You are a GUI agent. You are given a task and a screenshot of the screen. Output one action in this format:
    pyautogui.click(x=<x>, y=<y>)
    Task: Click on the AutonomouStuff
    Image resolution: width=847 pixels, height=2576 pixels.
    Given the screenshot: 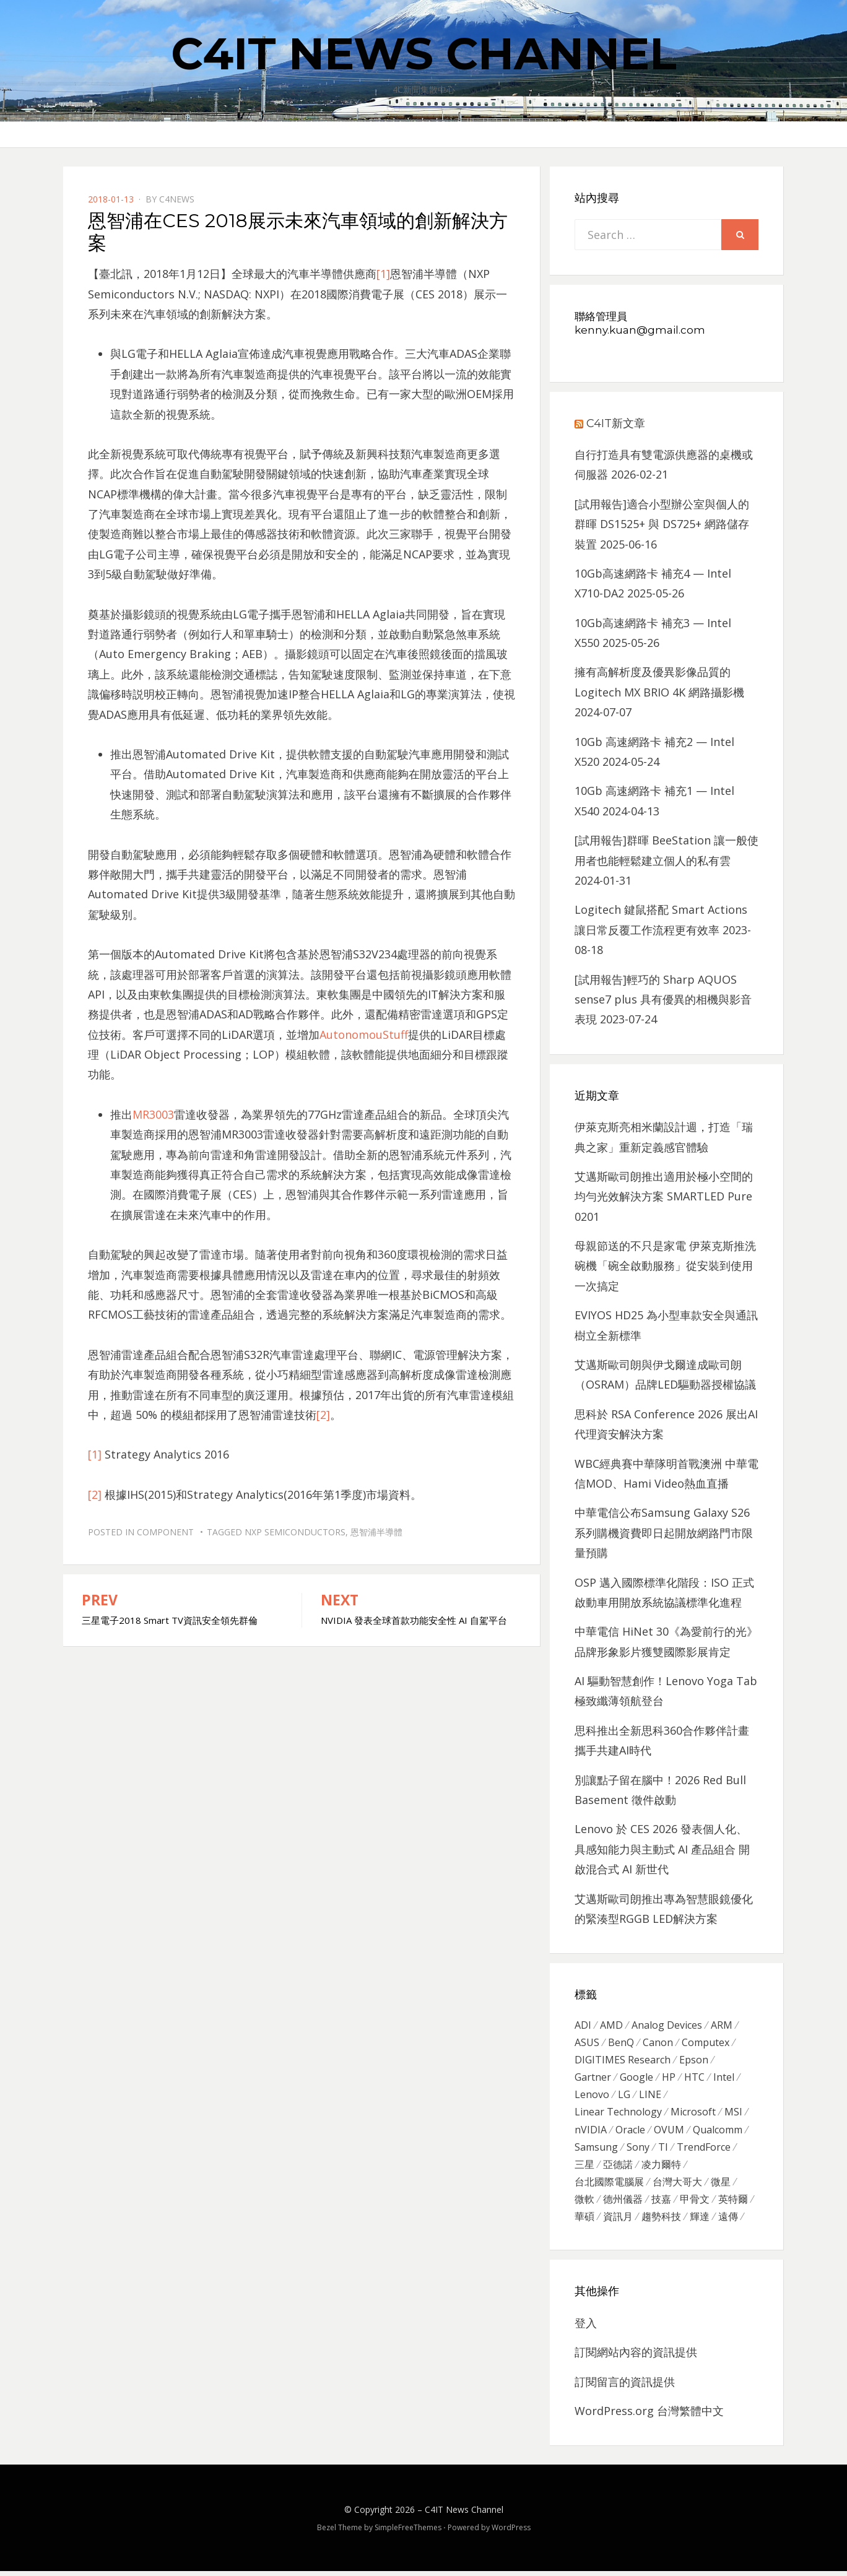 What is the action you would take?
    pyautogui.click(x=363, y=1034)
    